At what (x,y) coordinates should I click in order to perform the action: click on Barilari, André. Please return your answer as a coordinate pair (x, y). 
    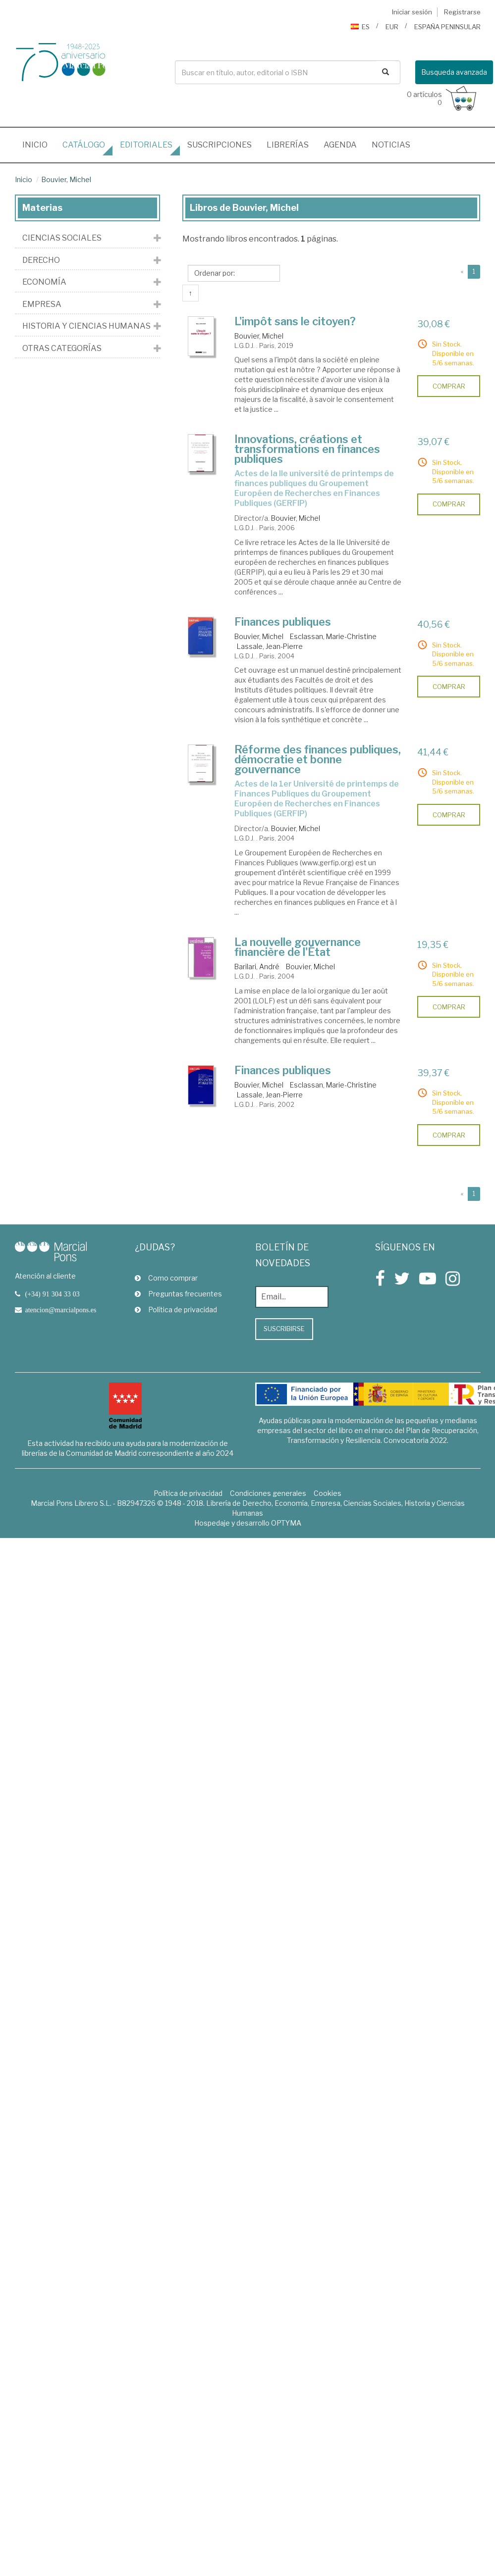
    Looking at the image, I should click on (256, 966).